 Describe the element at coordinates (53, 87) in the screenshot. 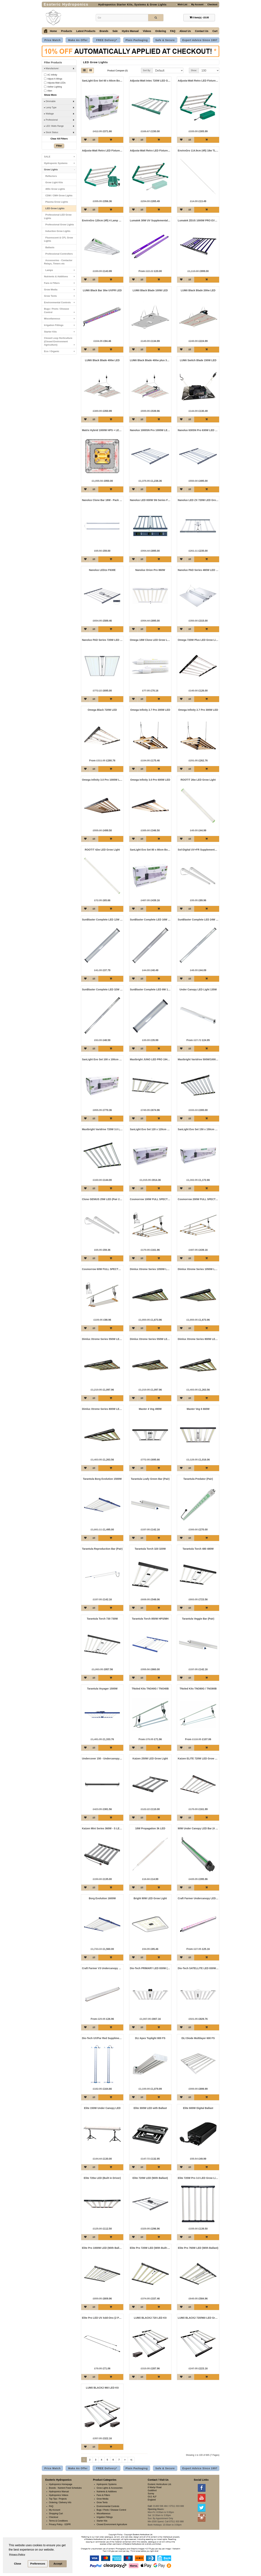

I see `Aether Lighting` at that location.